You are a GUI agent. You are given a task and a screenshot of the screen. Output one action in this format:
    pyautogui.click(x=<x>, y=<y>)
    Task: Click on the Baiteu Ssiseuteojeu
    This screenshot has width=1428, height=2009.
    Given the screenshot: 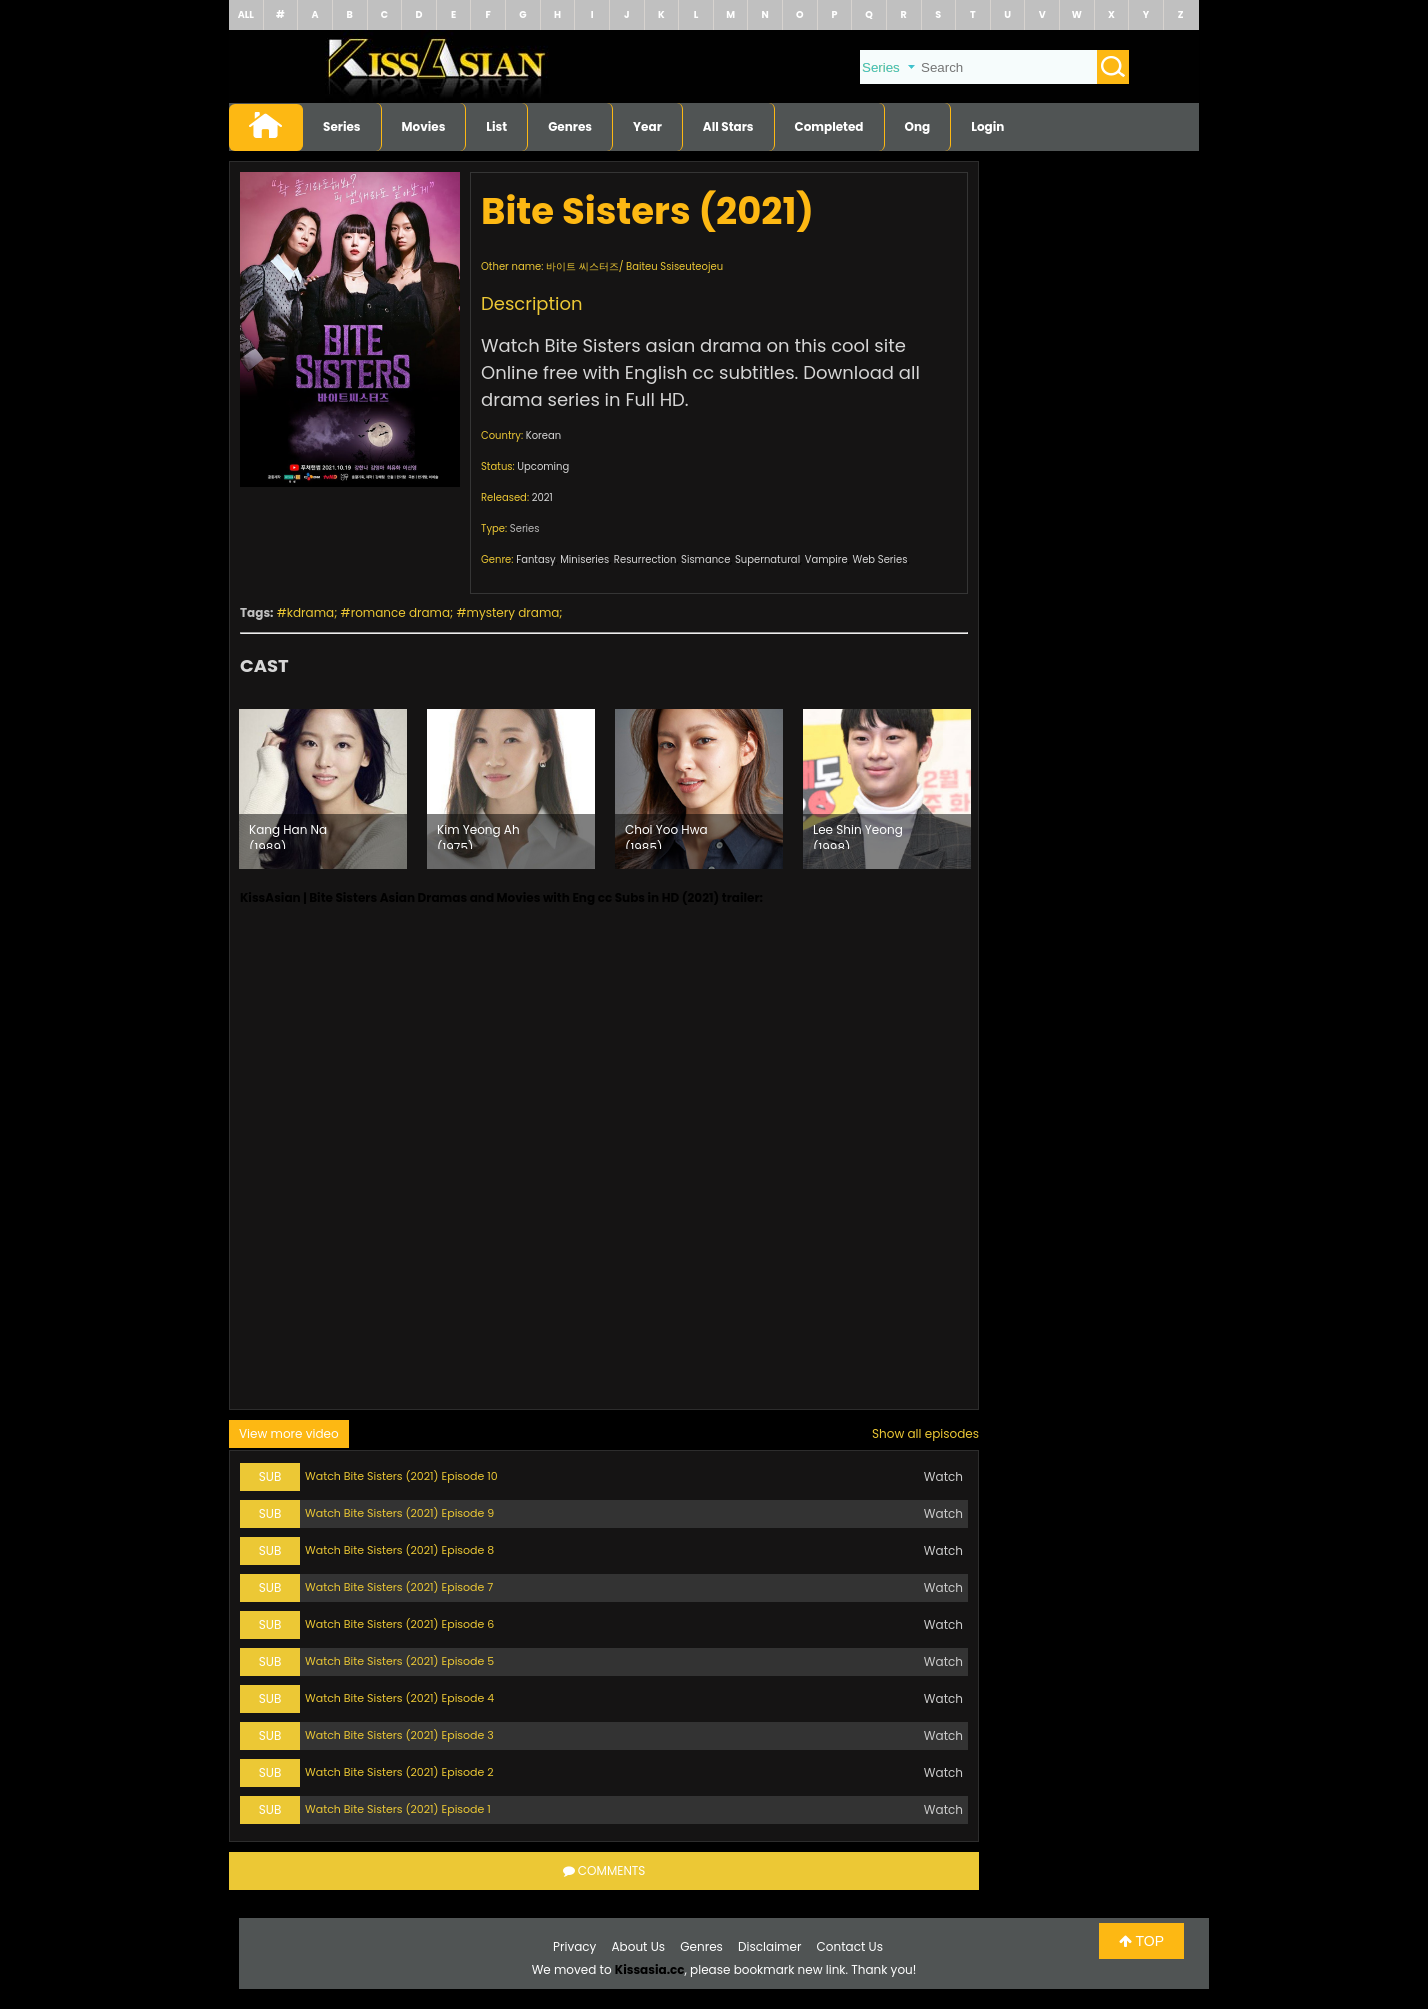 What is the action you would take?
    pyautogui.click(x=674, y=266)
    